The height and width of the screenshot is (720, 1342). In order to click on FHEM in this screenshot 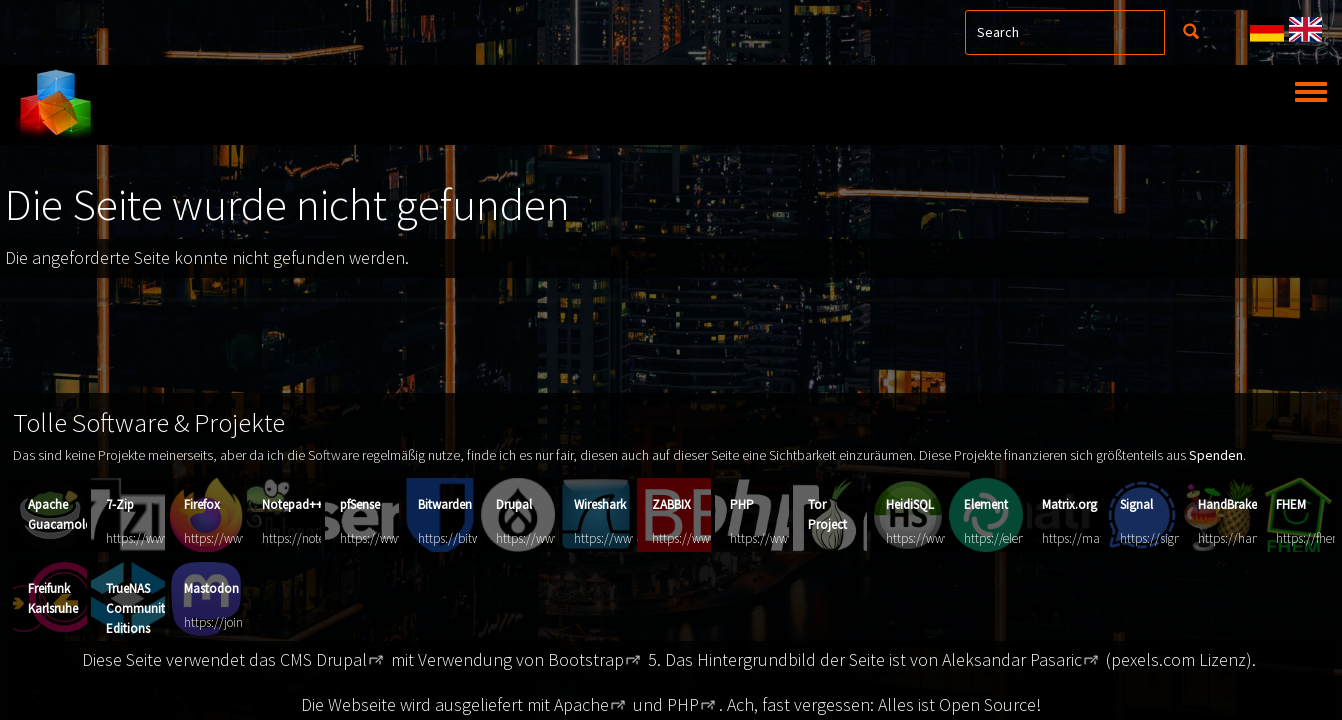, I will do `click(1291, 504)`.